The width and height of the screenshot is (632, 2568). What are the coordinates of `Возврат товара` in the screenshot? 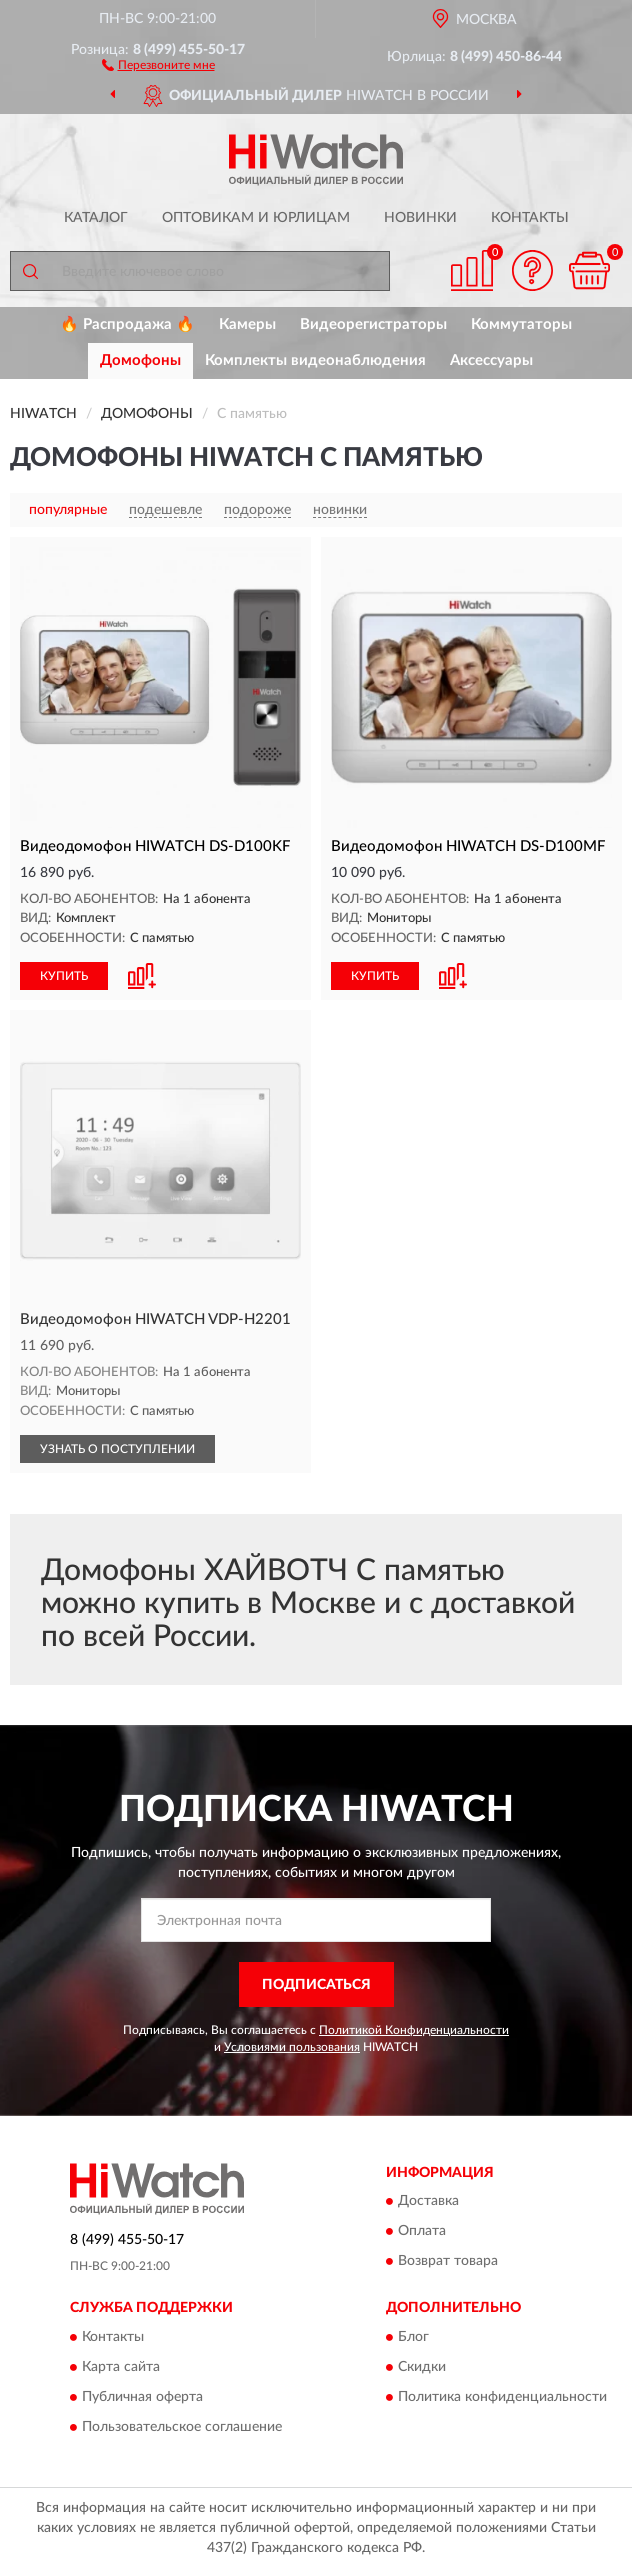 It's located at (448, 2262).